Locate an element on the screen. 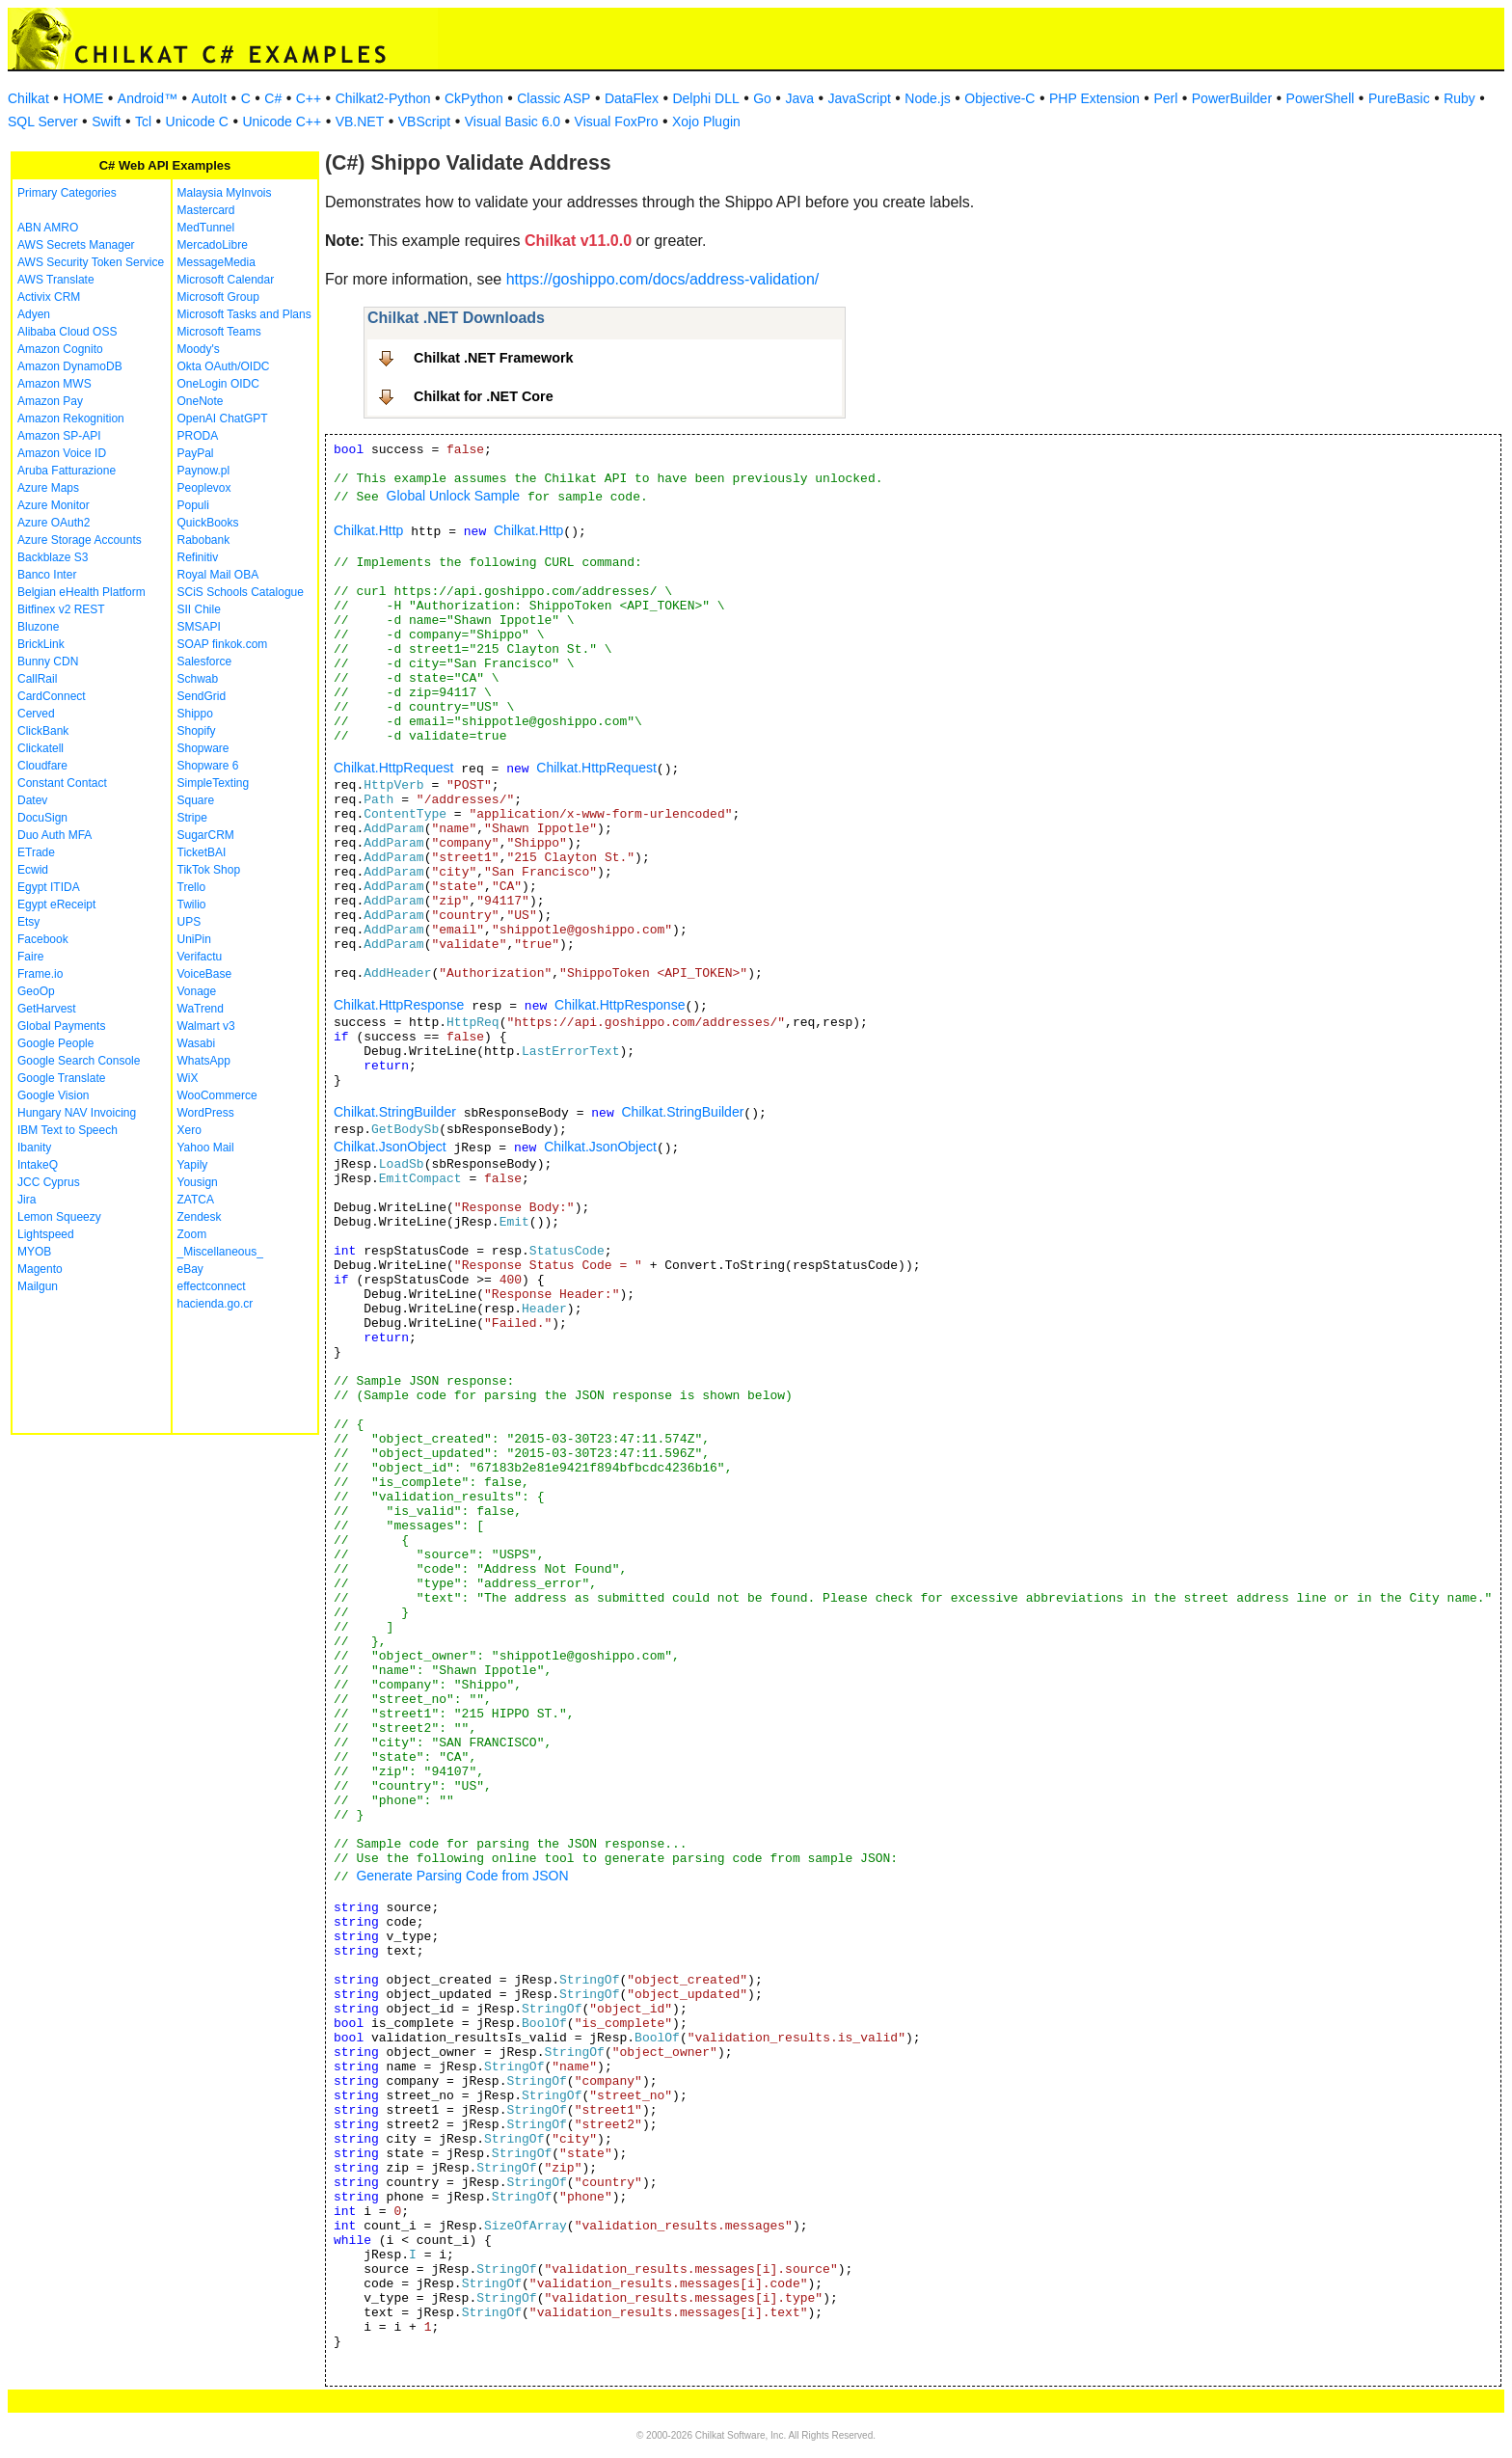 The image size is (1512, 2458). GetHarvest is located at coordinates (46, 1008).